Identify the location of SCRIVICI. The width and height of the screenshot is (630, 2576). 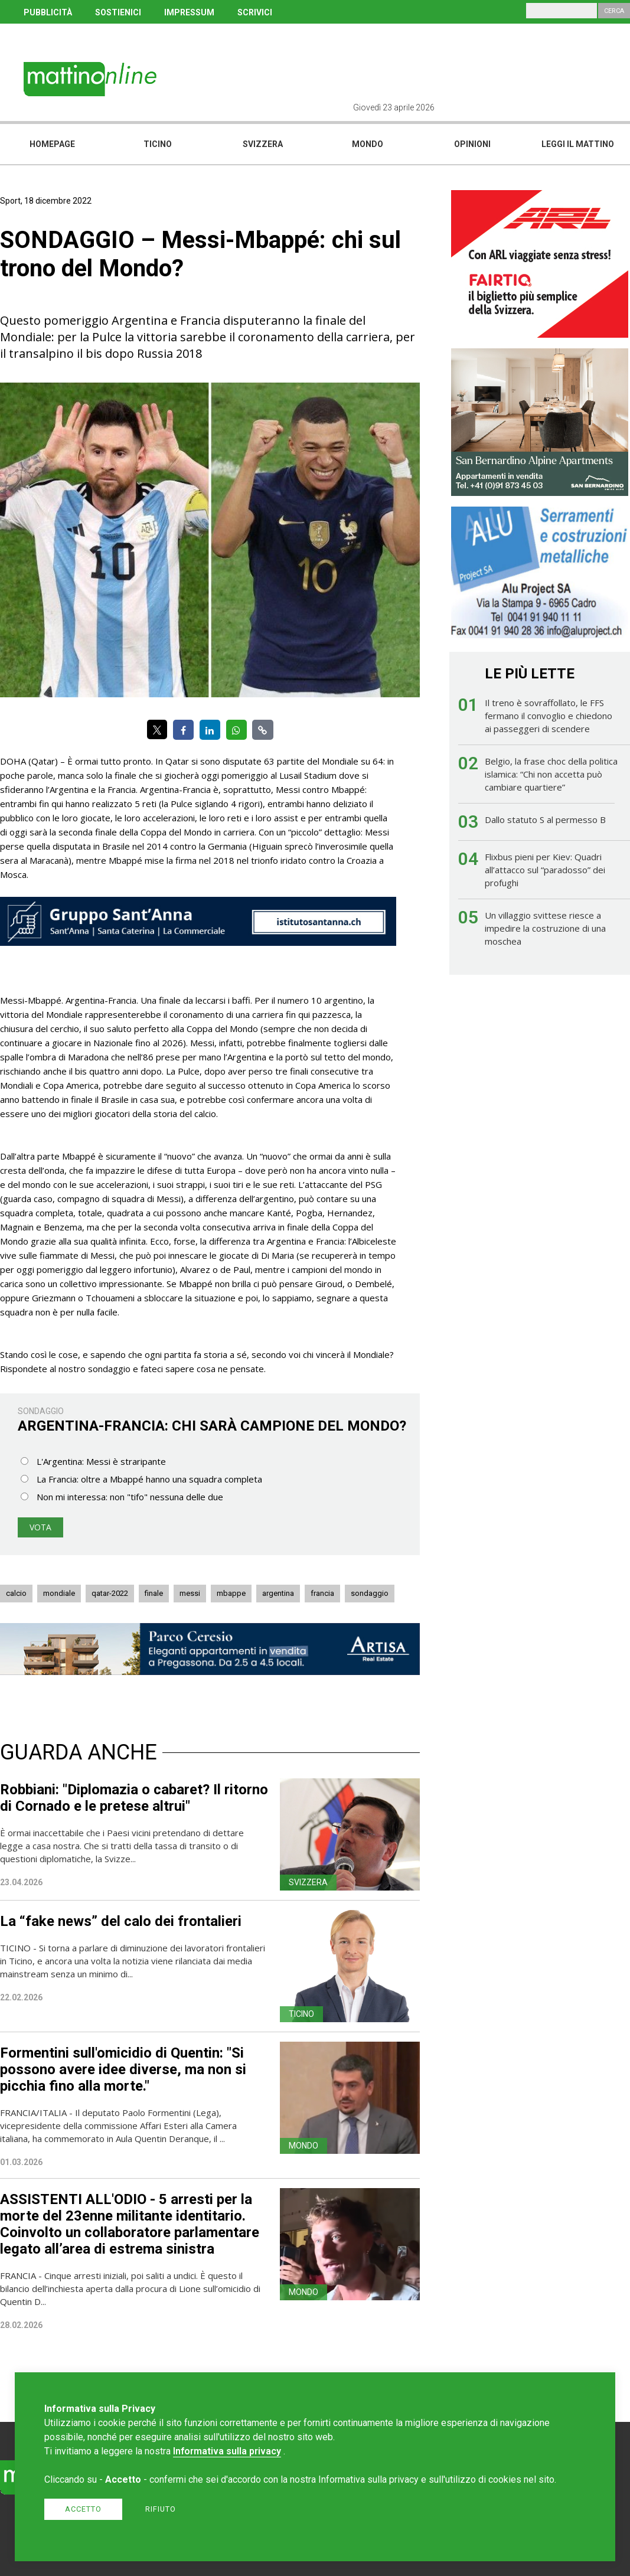
(254, 12).